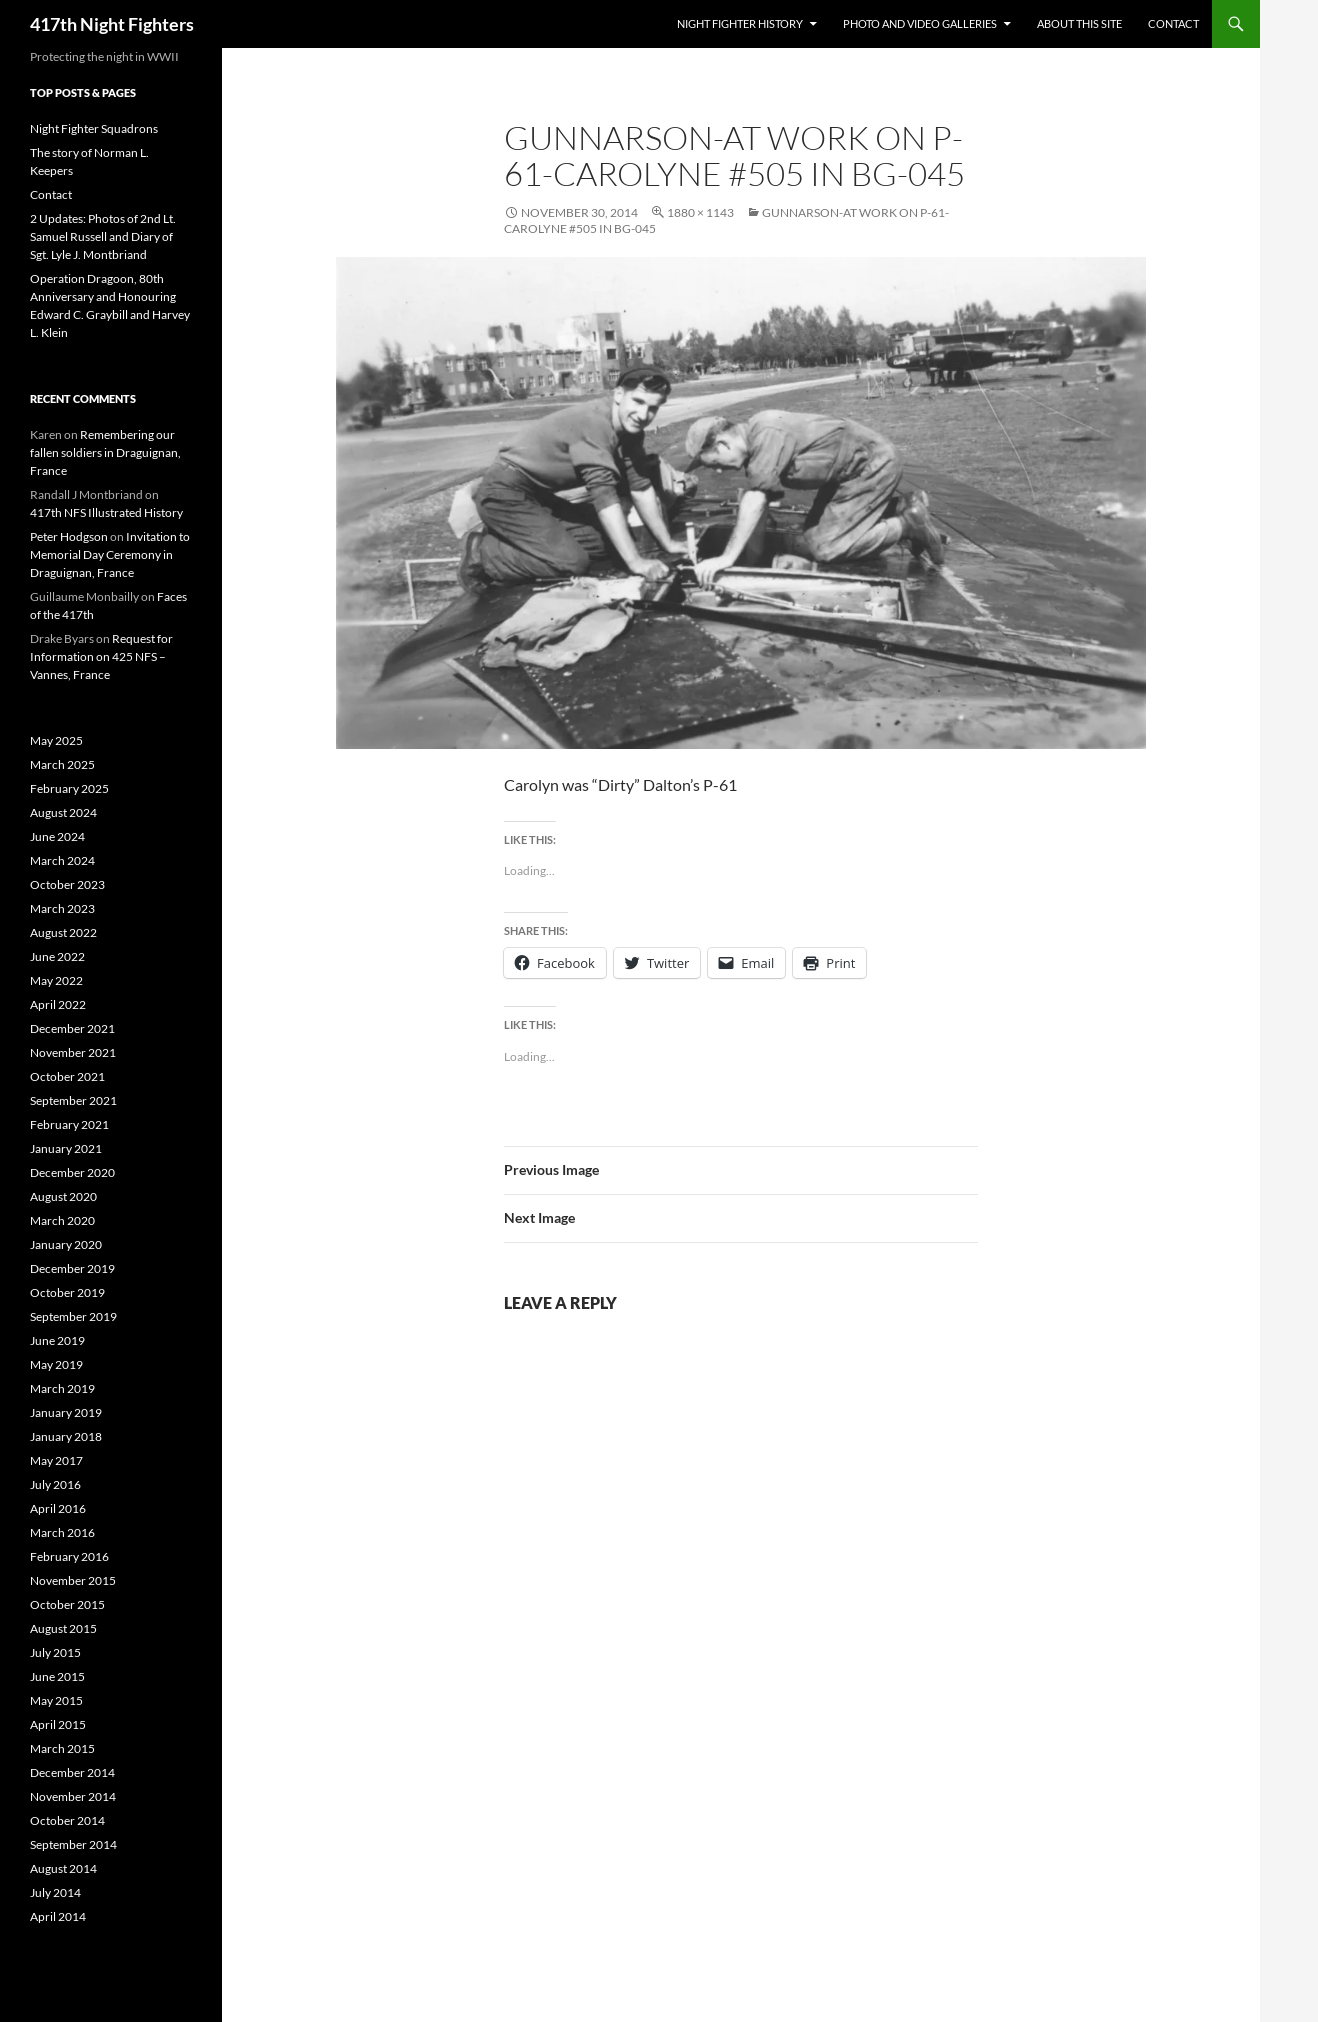 The image size is (1318, 2022). What do you see at coordinates (58, 1724) in the screenshot?
I see `April 2015` at bounding box center [58, 1724].